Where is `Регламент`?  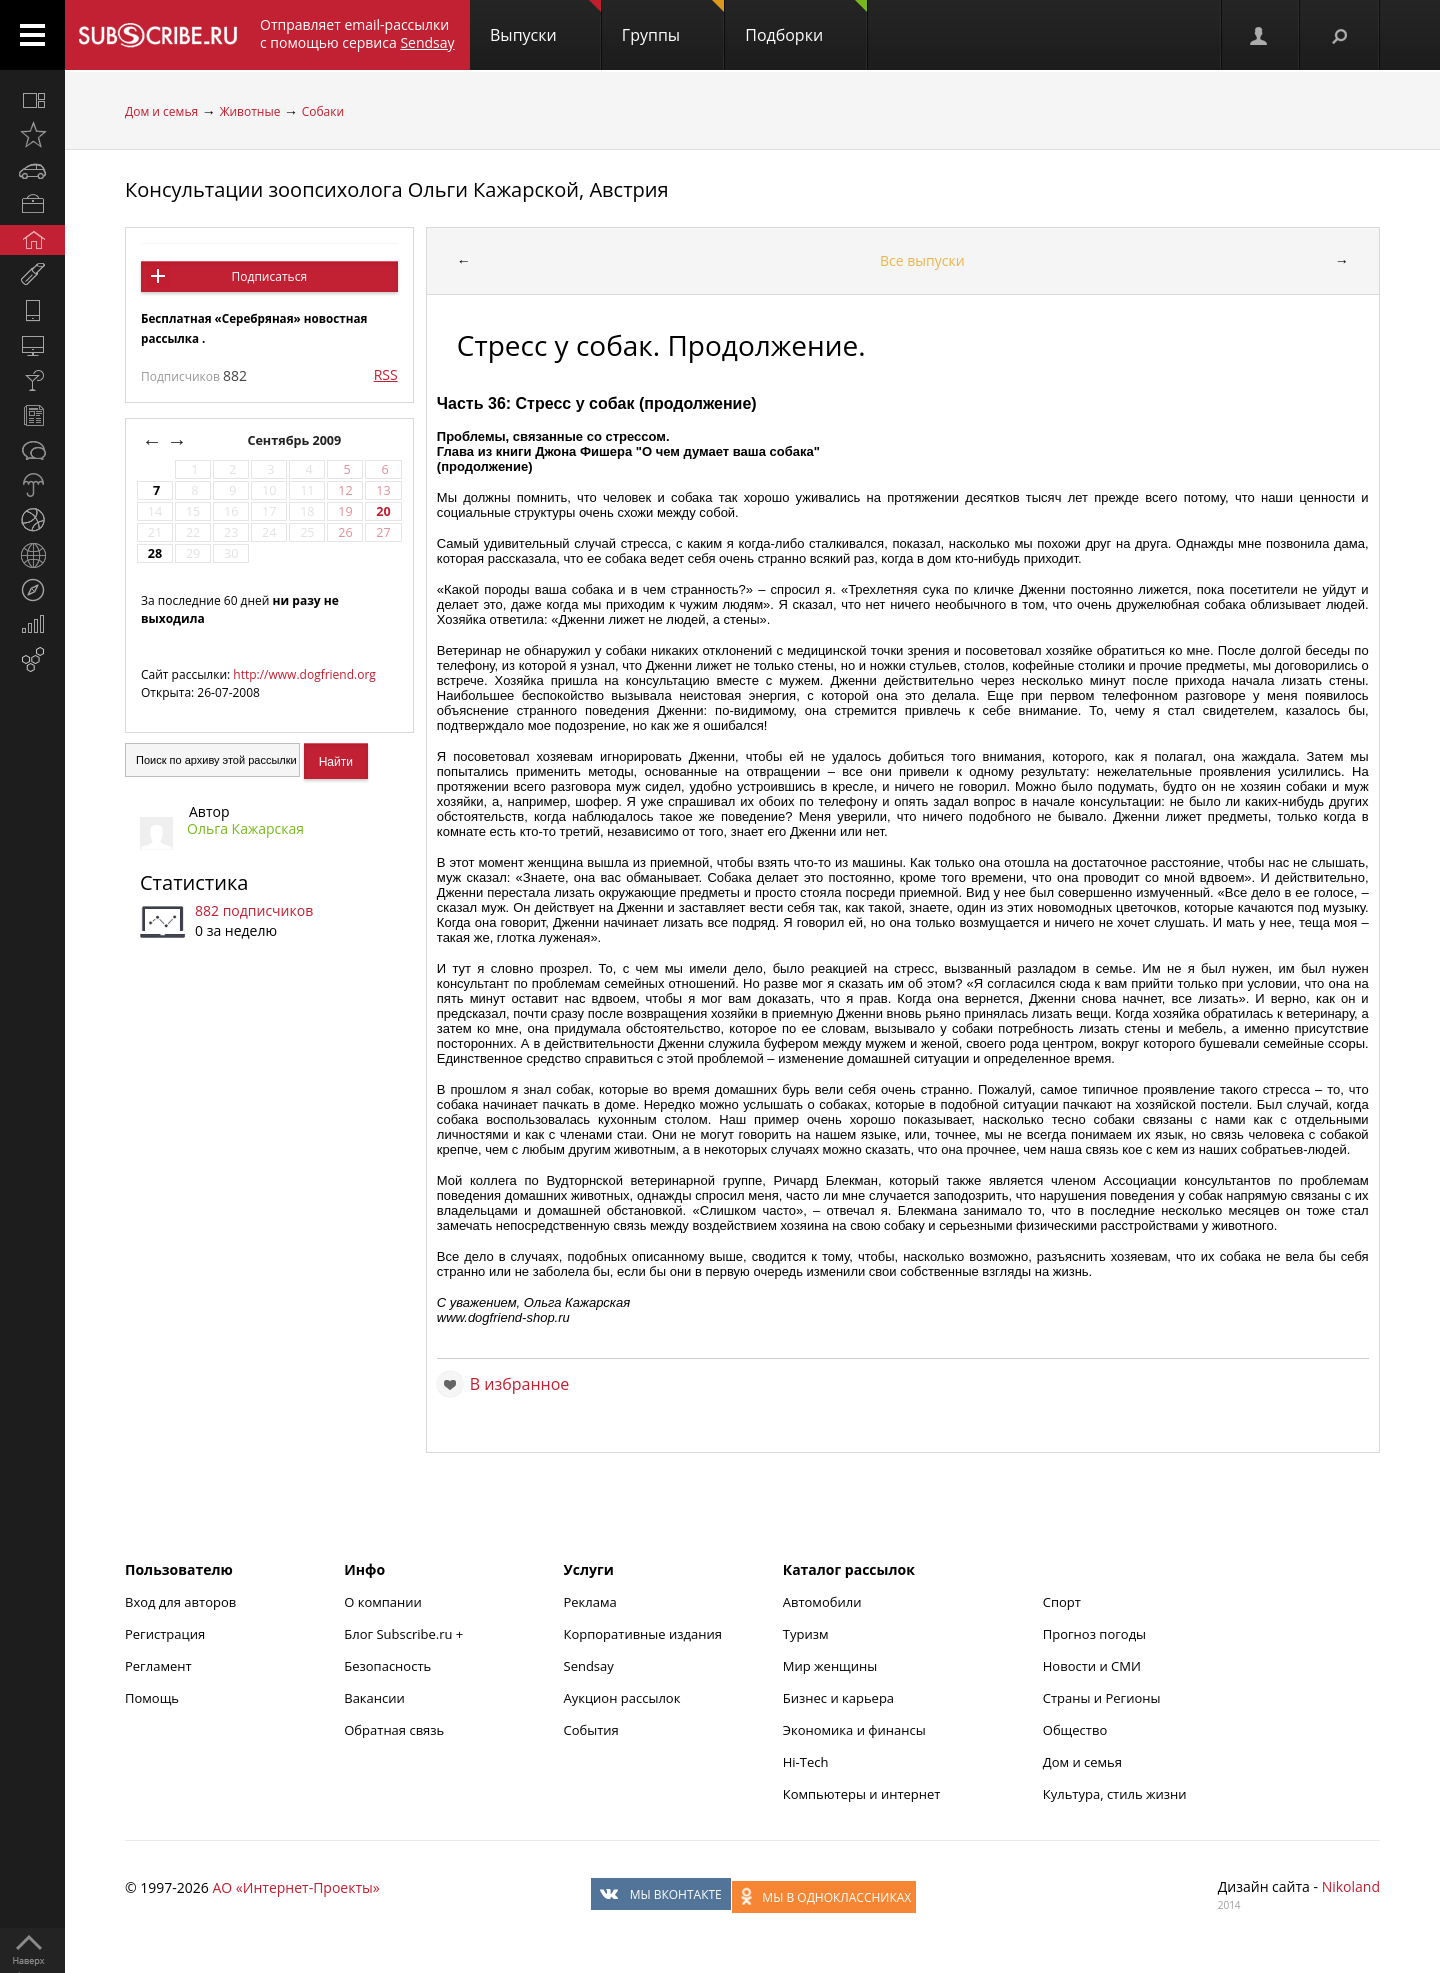
Регламент is located at coordinates (158, 1666).